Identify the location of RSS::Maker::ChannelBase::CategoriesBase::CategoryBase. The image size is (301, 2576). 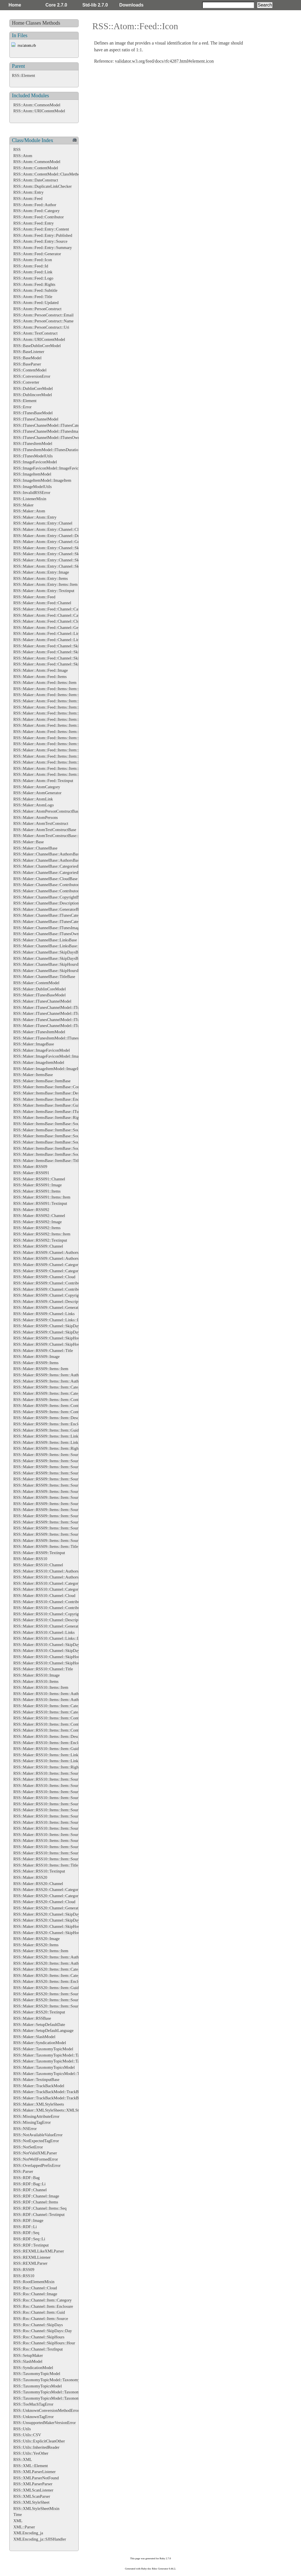
(61, 872).